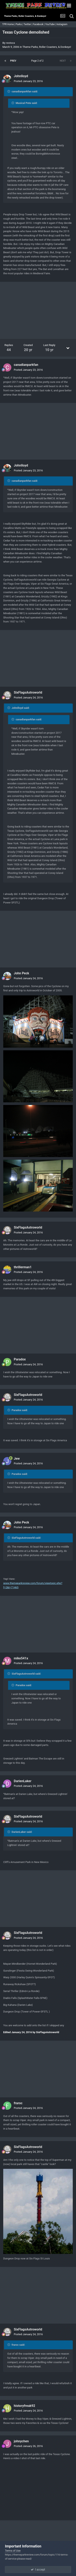 The image size is (76, 2576). I want to click on YouTube |, so click(51, 24).